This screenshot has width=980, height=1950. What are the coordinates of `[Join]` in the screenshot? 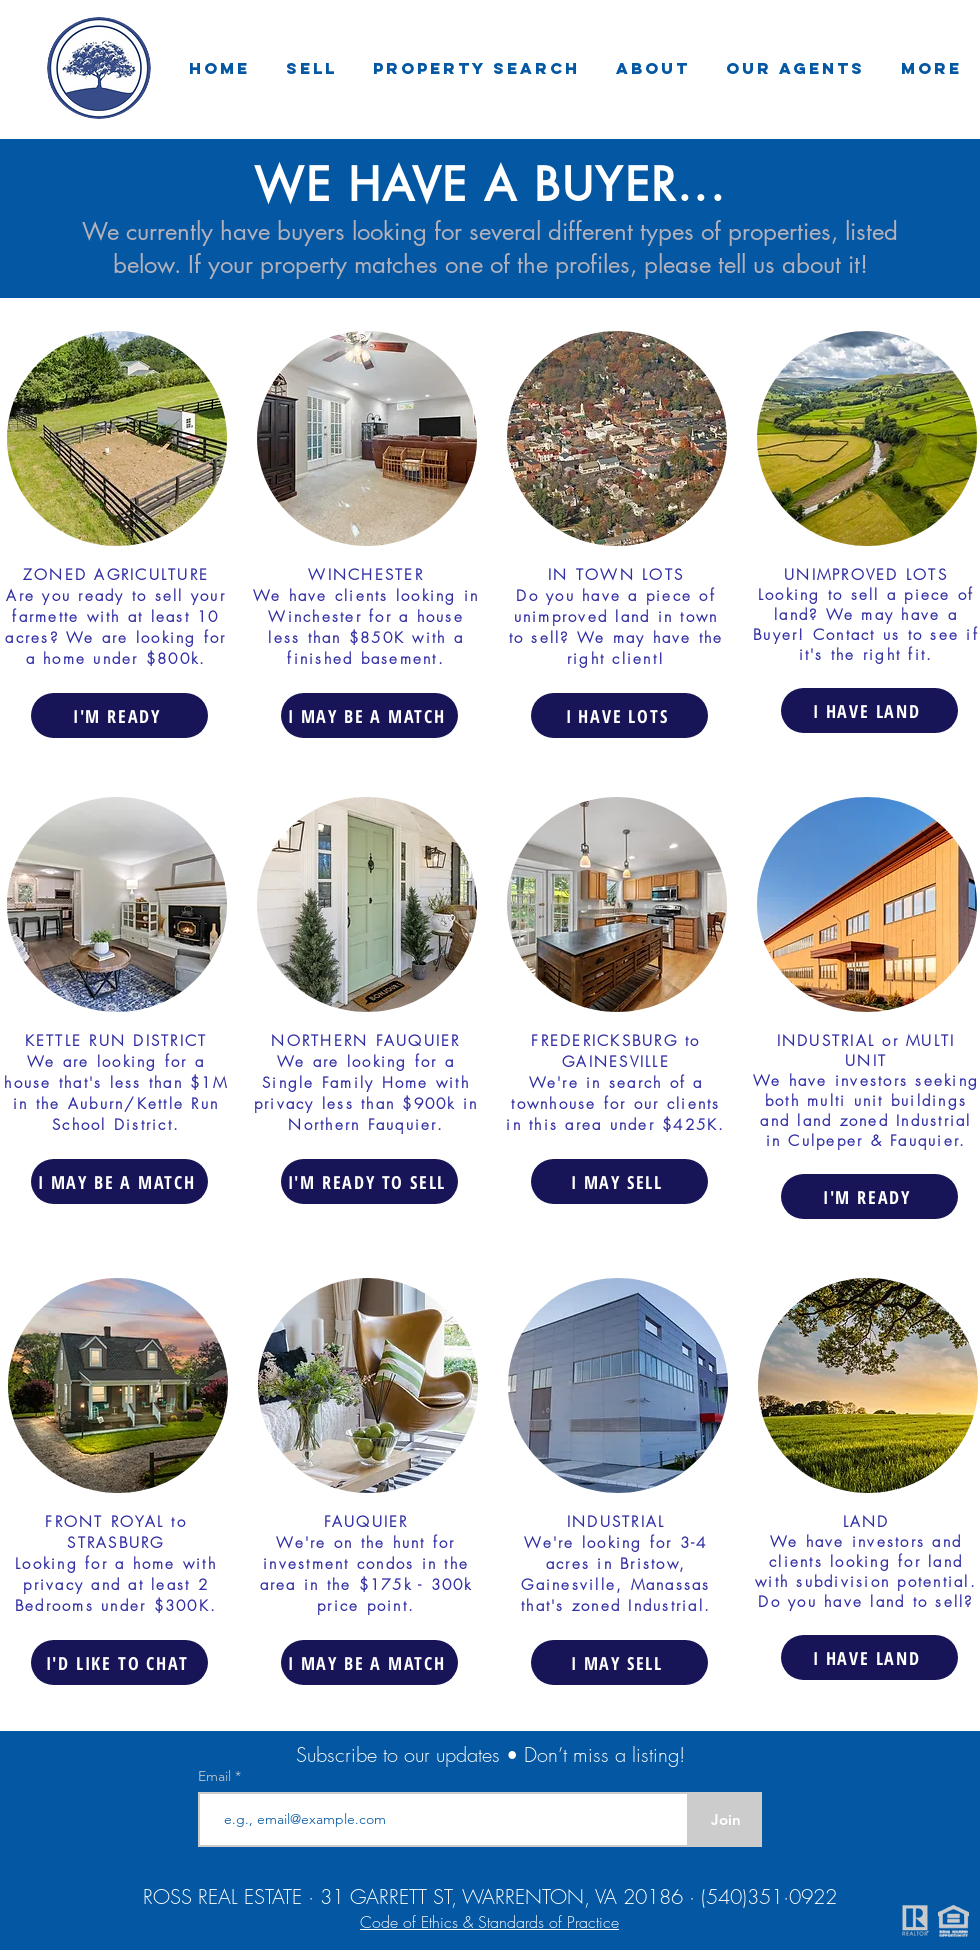 It's located at (725, 1819).